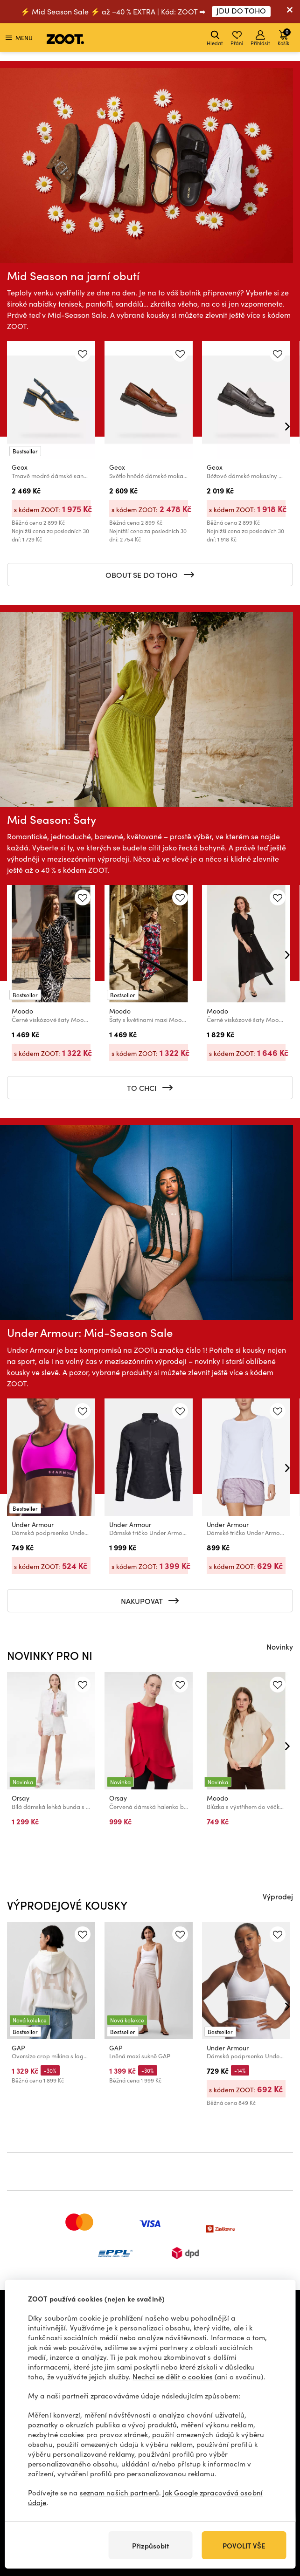 Image resolution: width=300 pixels, height=2576 pixels. What do you see at coordinates (20, 1798) in the screenshot?
I see `Orsay` at bounding box center [20, 1798].